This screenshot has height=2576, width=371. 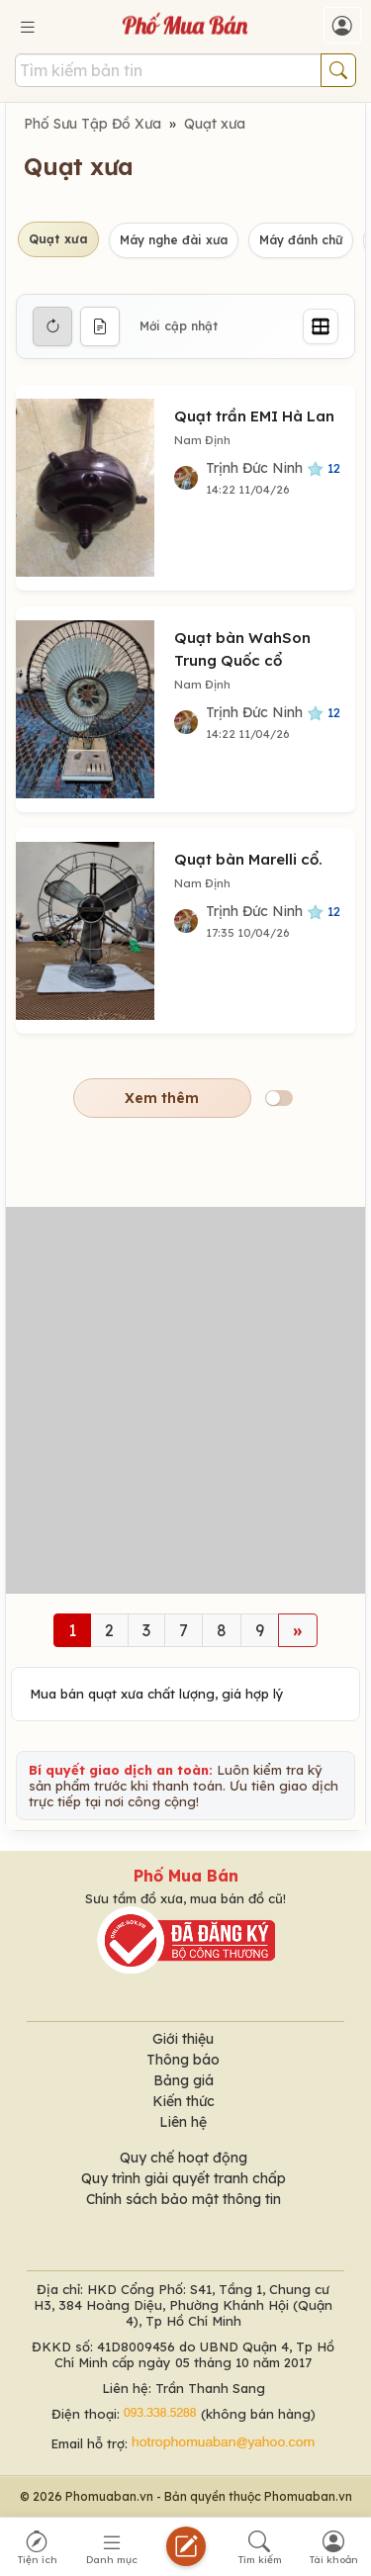 What do you see at coordinates (183, 2157) in the screenshot?
I see `Quy chế hoạt động` at bounding box center [183, 2157].